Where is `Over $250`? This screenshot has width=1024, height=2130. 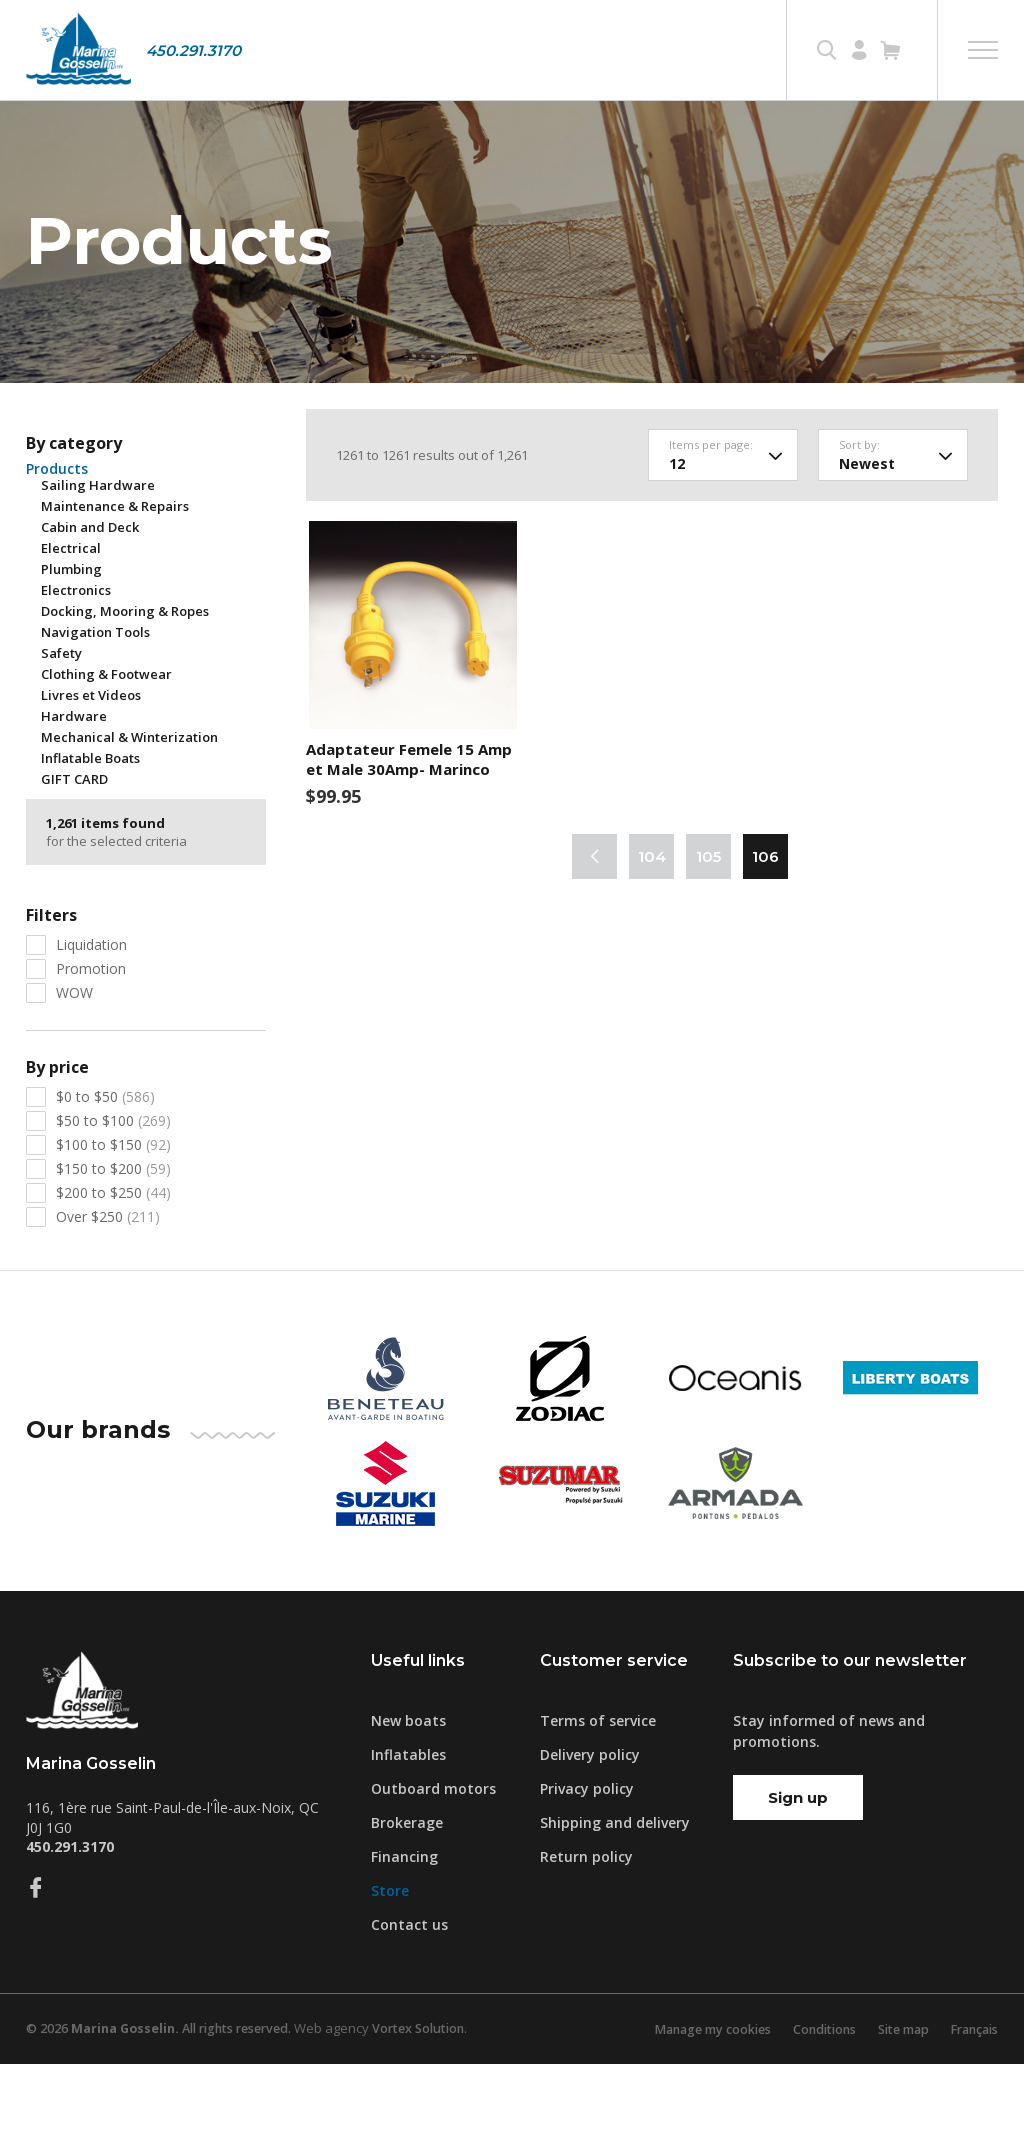
Over $250 is located at coordinates (108, 1282).